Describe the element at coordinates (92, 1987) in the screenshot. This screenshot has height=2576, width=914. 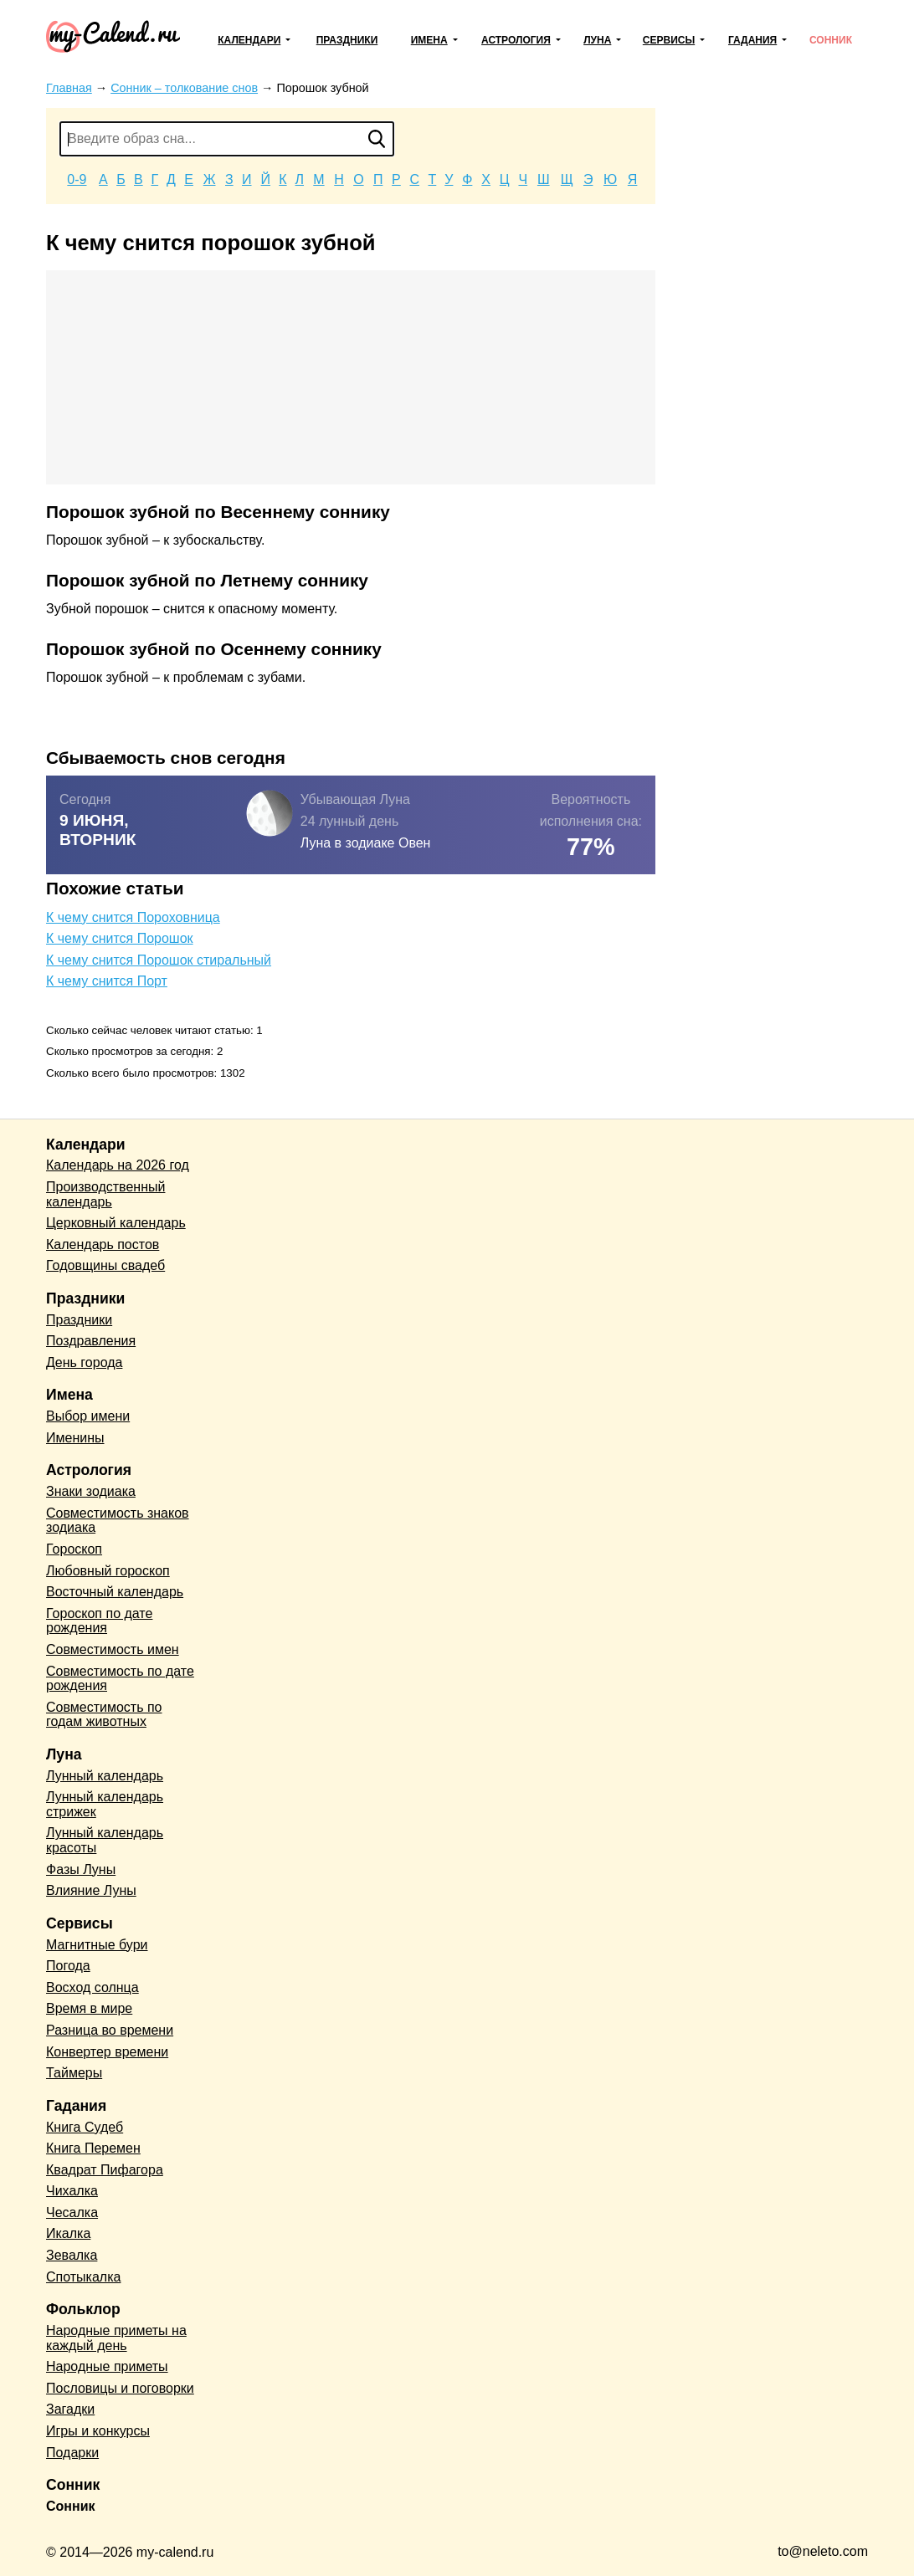
I see `Восход солнца` at that location.